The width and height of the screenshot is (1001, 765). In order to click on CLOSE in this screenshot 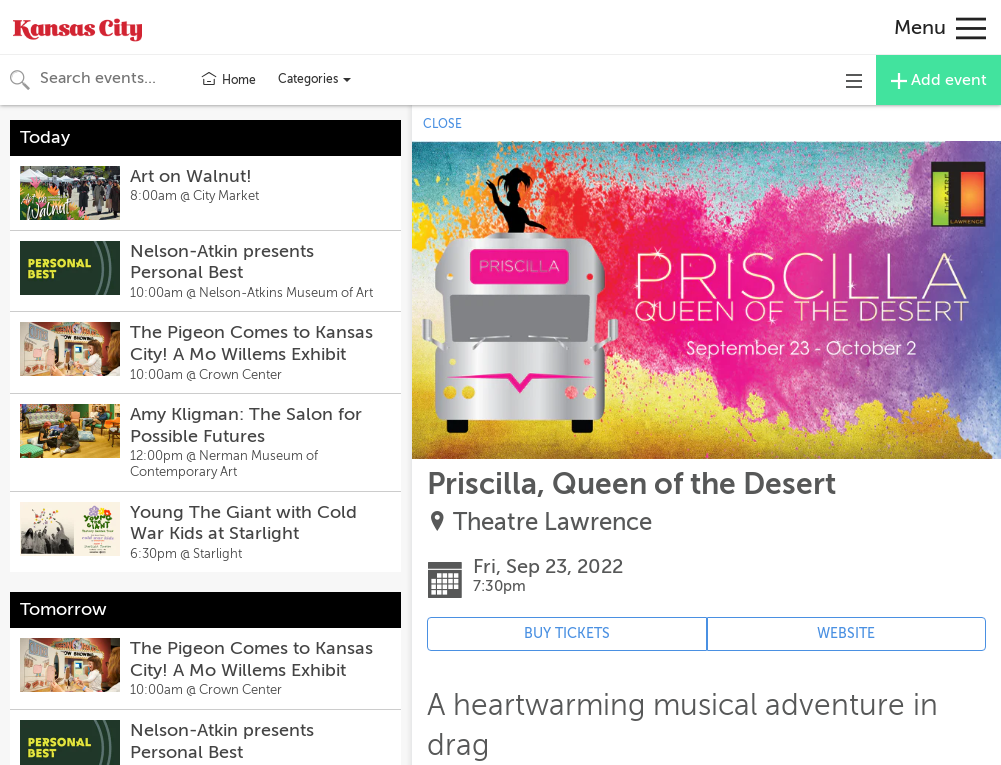, I will do `click(442, 124)`.